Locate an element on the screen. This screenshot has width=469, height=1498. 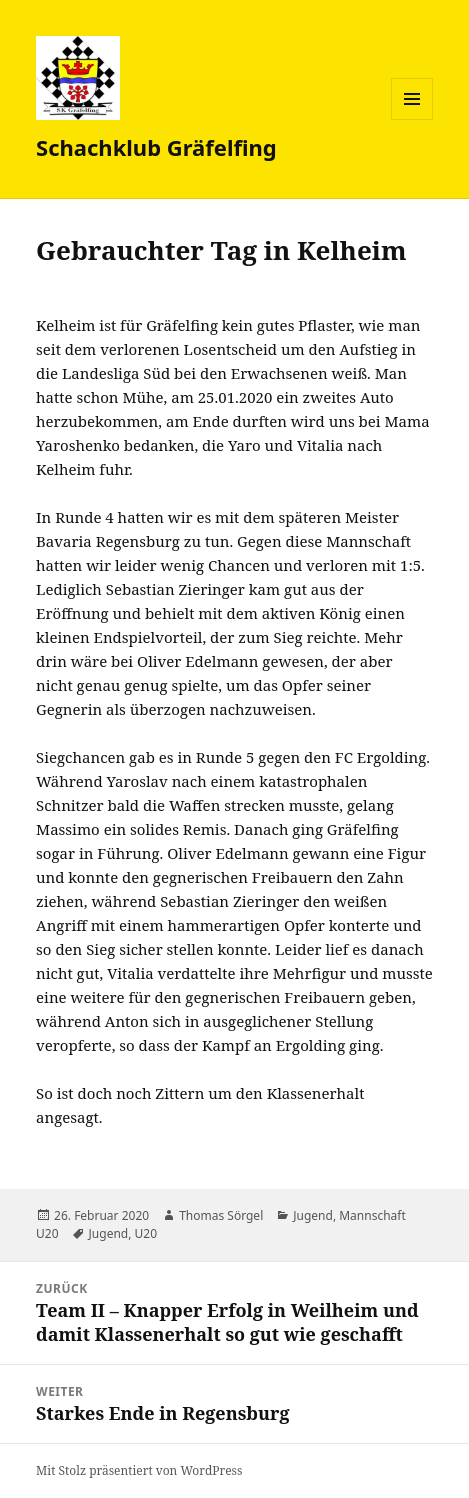
U20 is located at coordinates (146, 1233).